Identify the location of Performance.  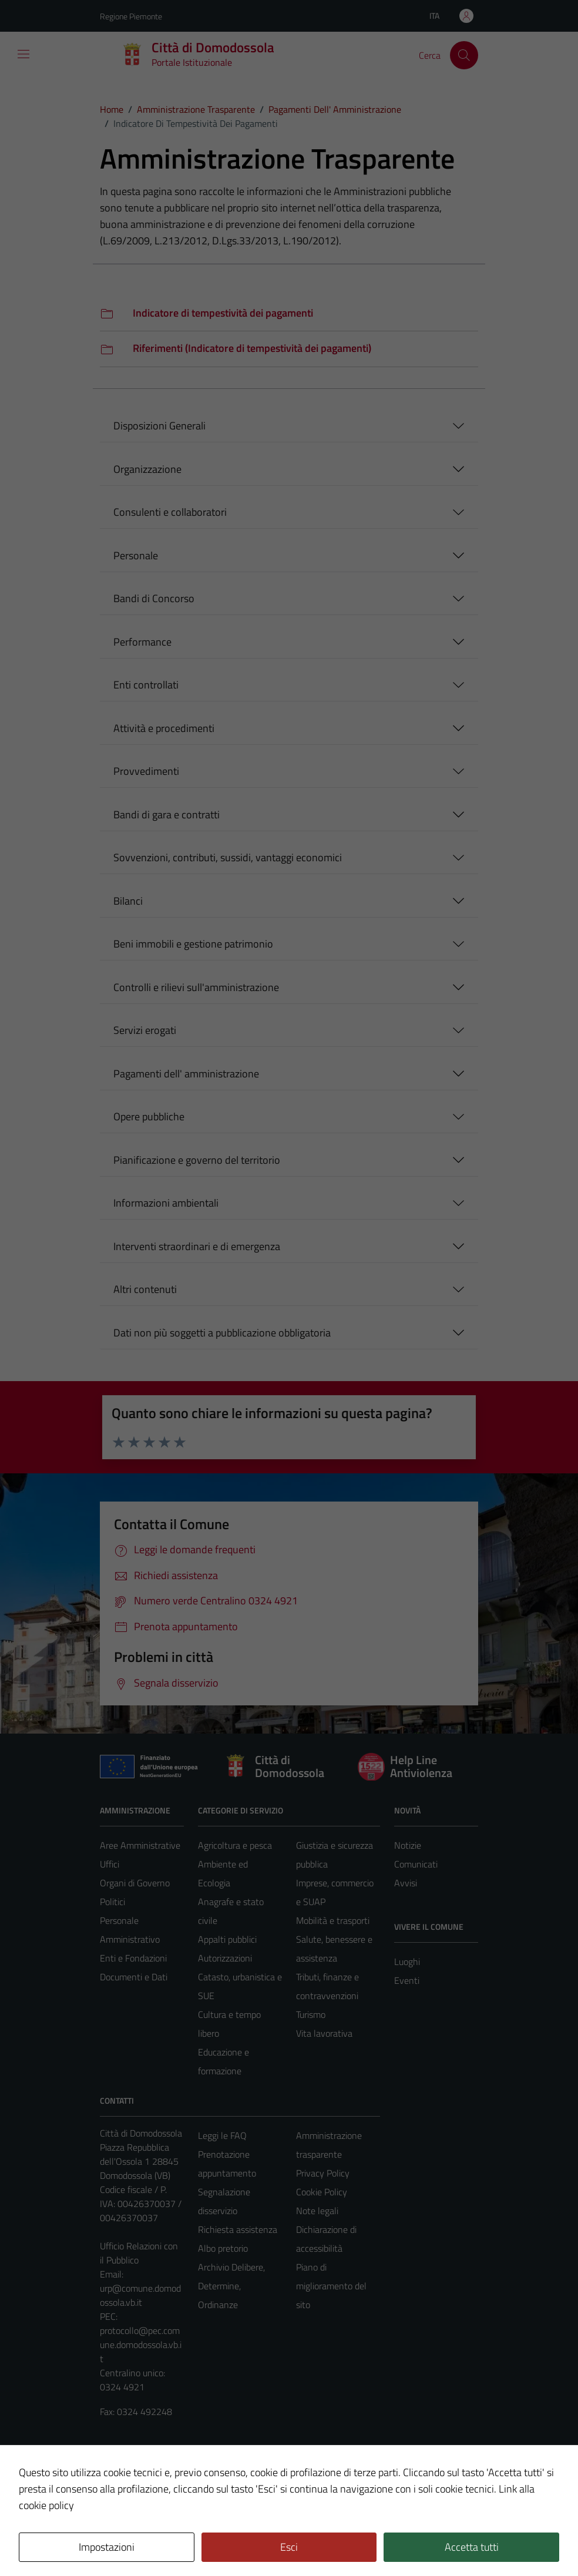
(142, 642).